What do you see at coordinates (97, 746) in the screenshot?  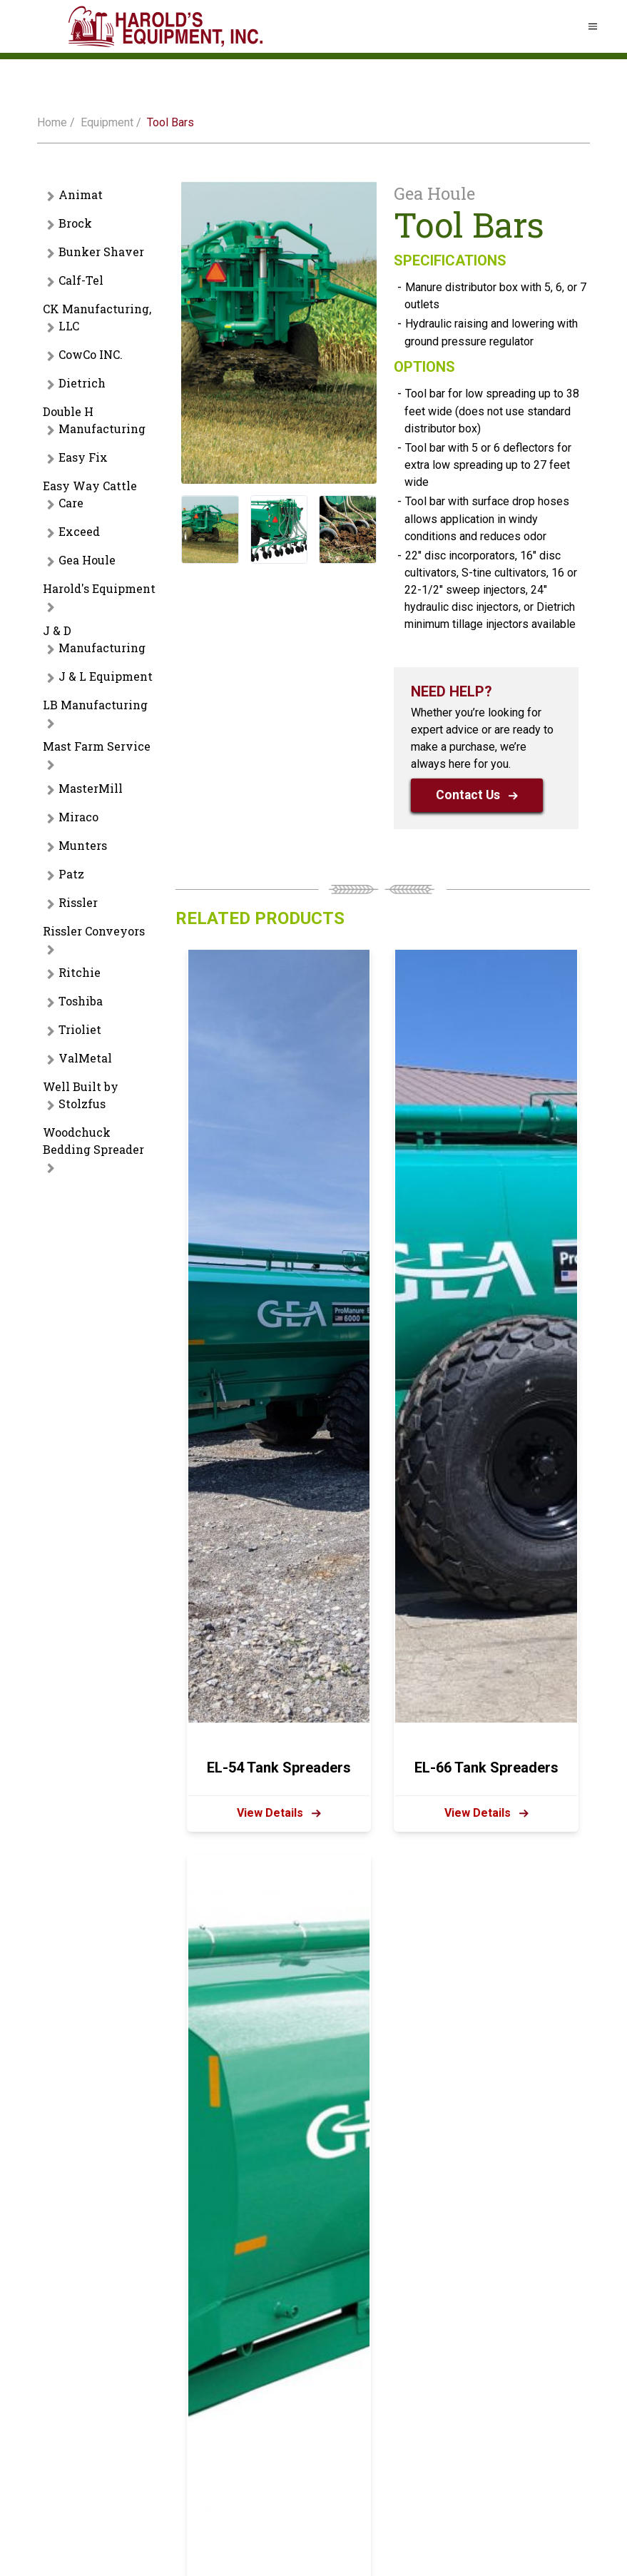 I see `Mast Farm Service` at bounding box center [97, 746].